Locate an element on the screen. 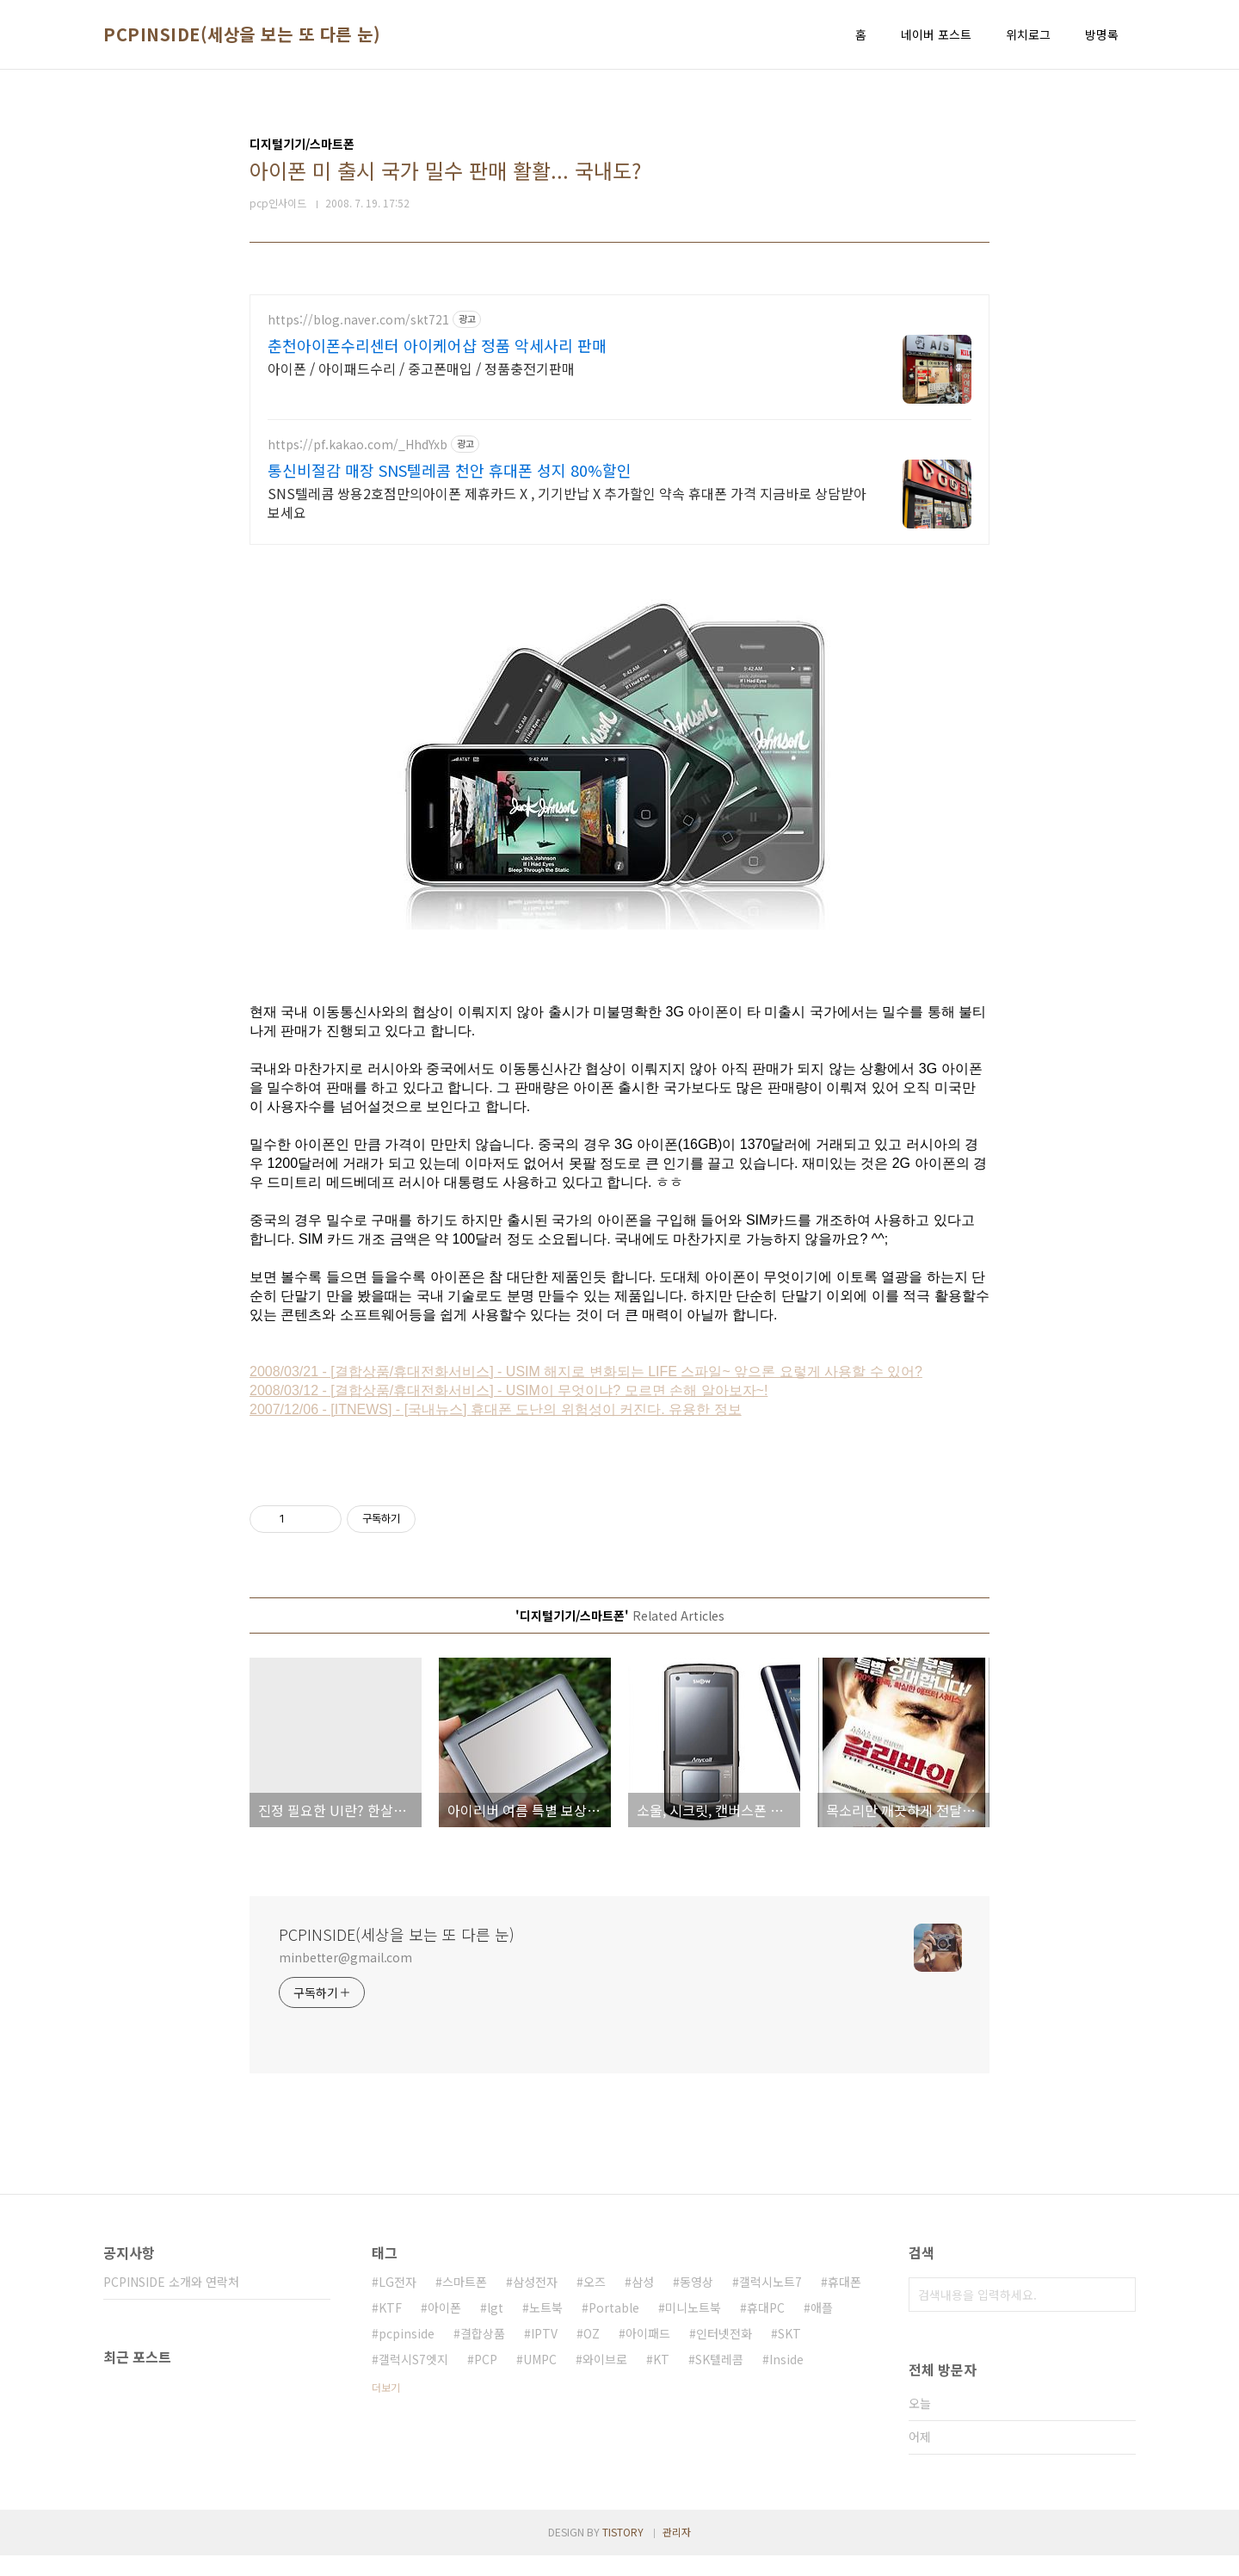 This screenshot has height=2576, width=1239. 위치로그 is located at coordinates (1028, 34).